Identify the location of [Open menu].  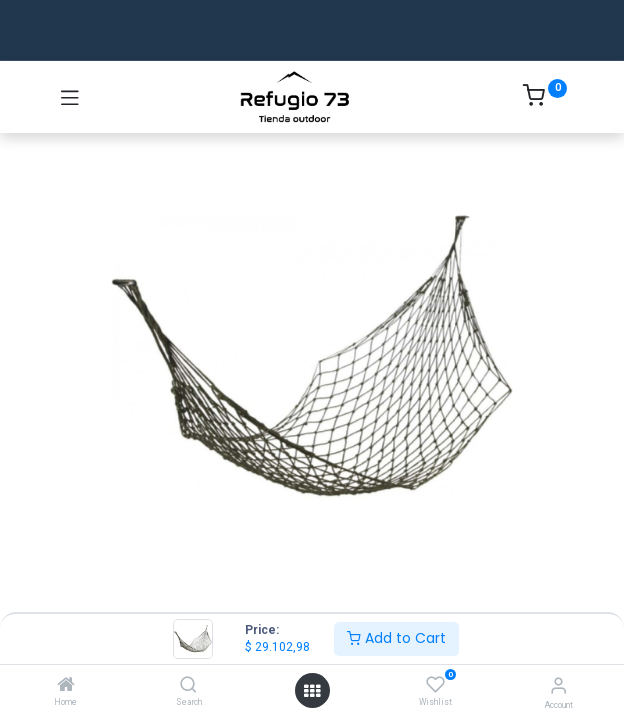
(312, 691).